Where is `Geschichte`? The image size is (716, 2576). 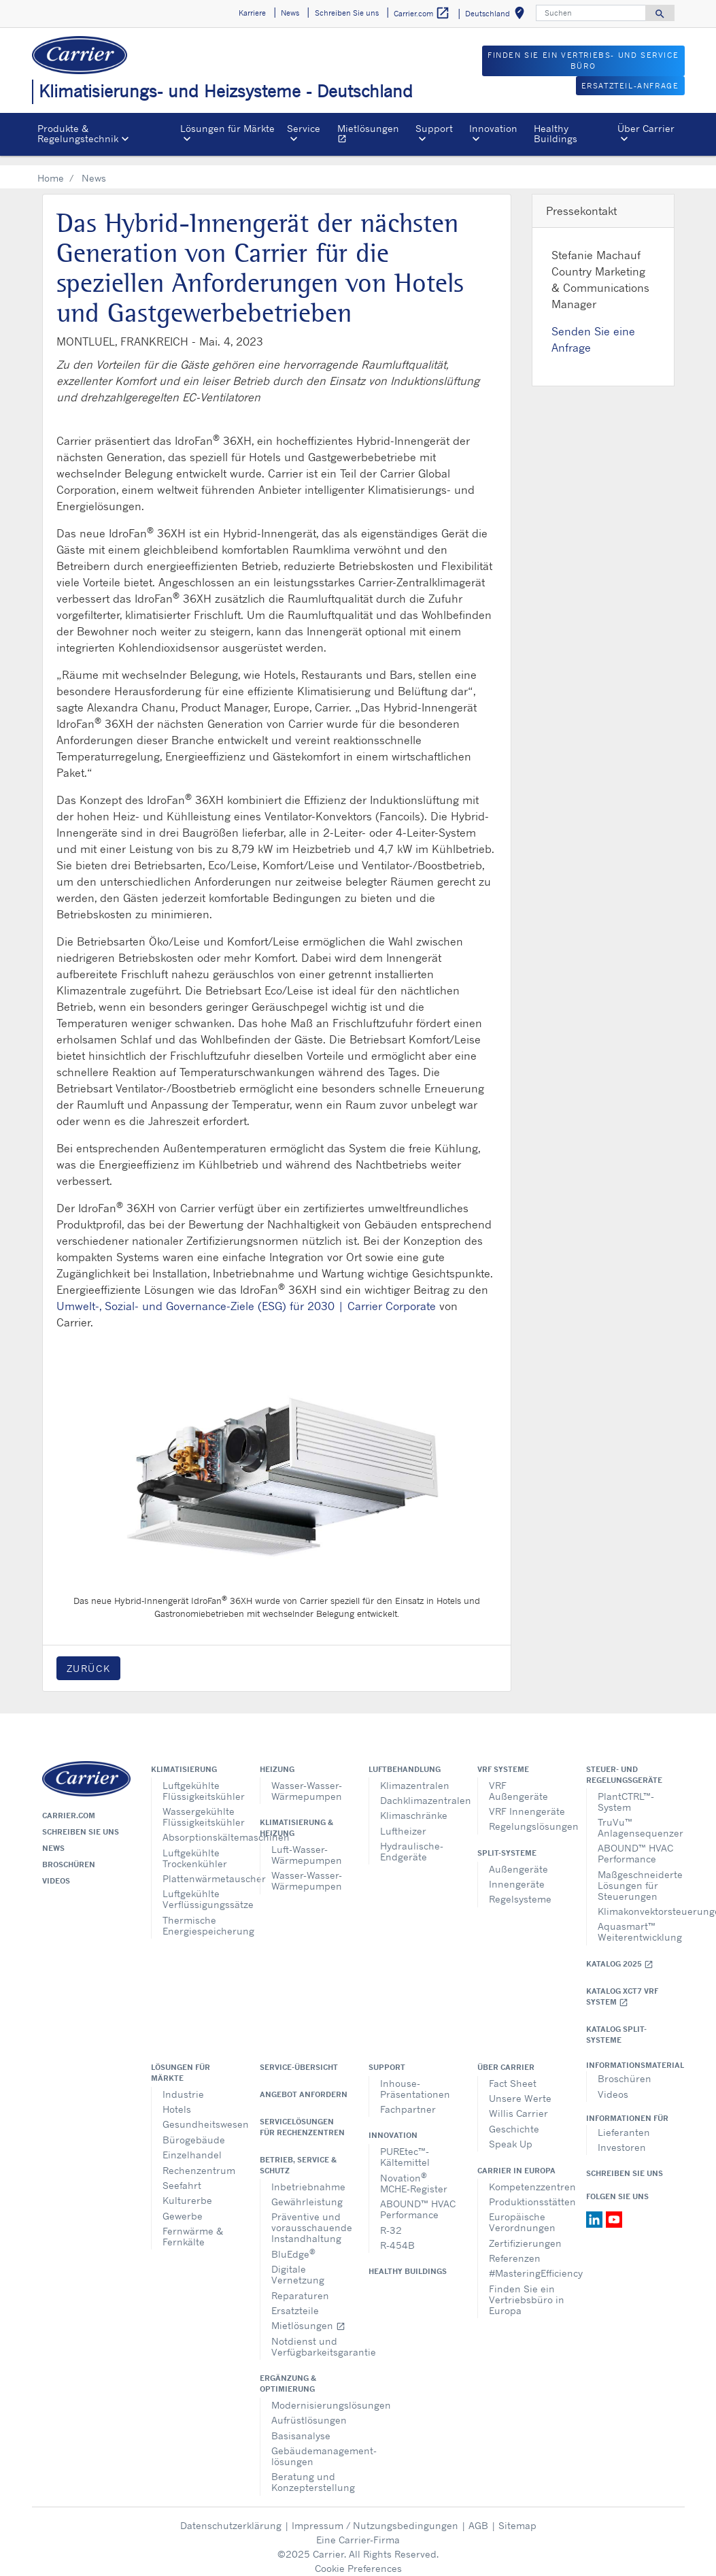
Geschichte is located at coordinates (514, 2118).